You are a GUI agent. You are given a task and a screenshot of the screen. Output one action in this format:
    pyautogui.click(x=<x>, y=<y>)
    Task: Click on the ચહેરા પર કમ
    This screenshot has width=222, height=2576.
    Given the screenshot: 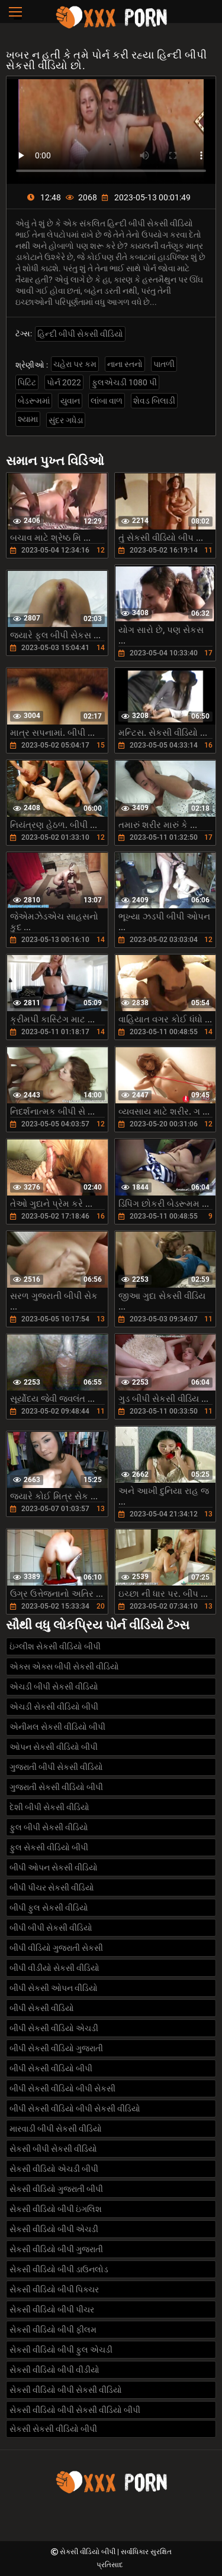 What is the action you would take?
    pyautogui.click(x=74, y=364)
    